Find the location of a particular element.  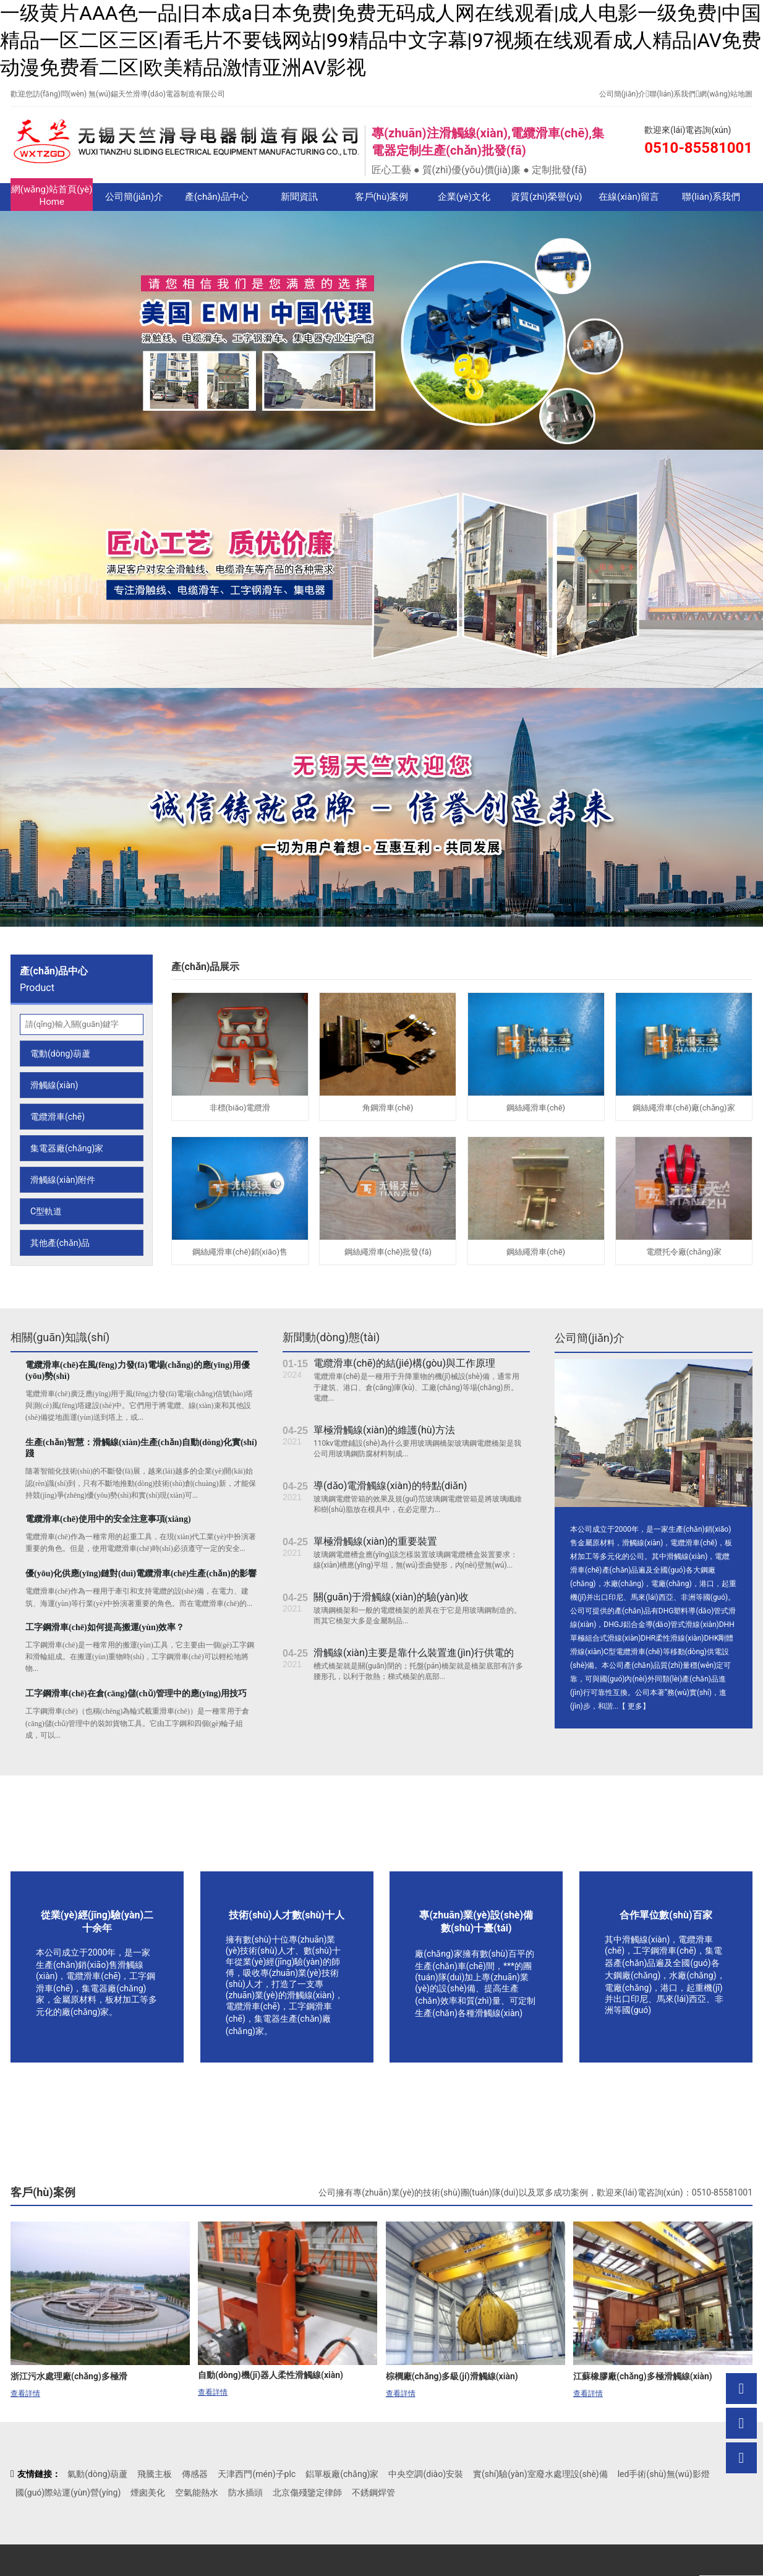

北京傷殘鑒定律師 is located at coordinates (307, 2492).